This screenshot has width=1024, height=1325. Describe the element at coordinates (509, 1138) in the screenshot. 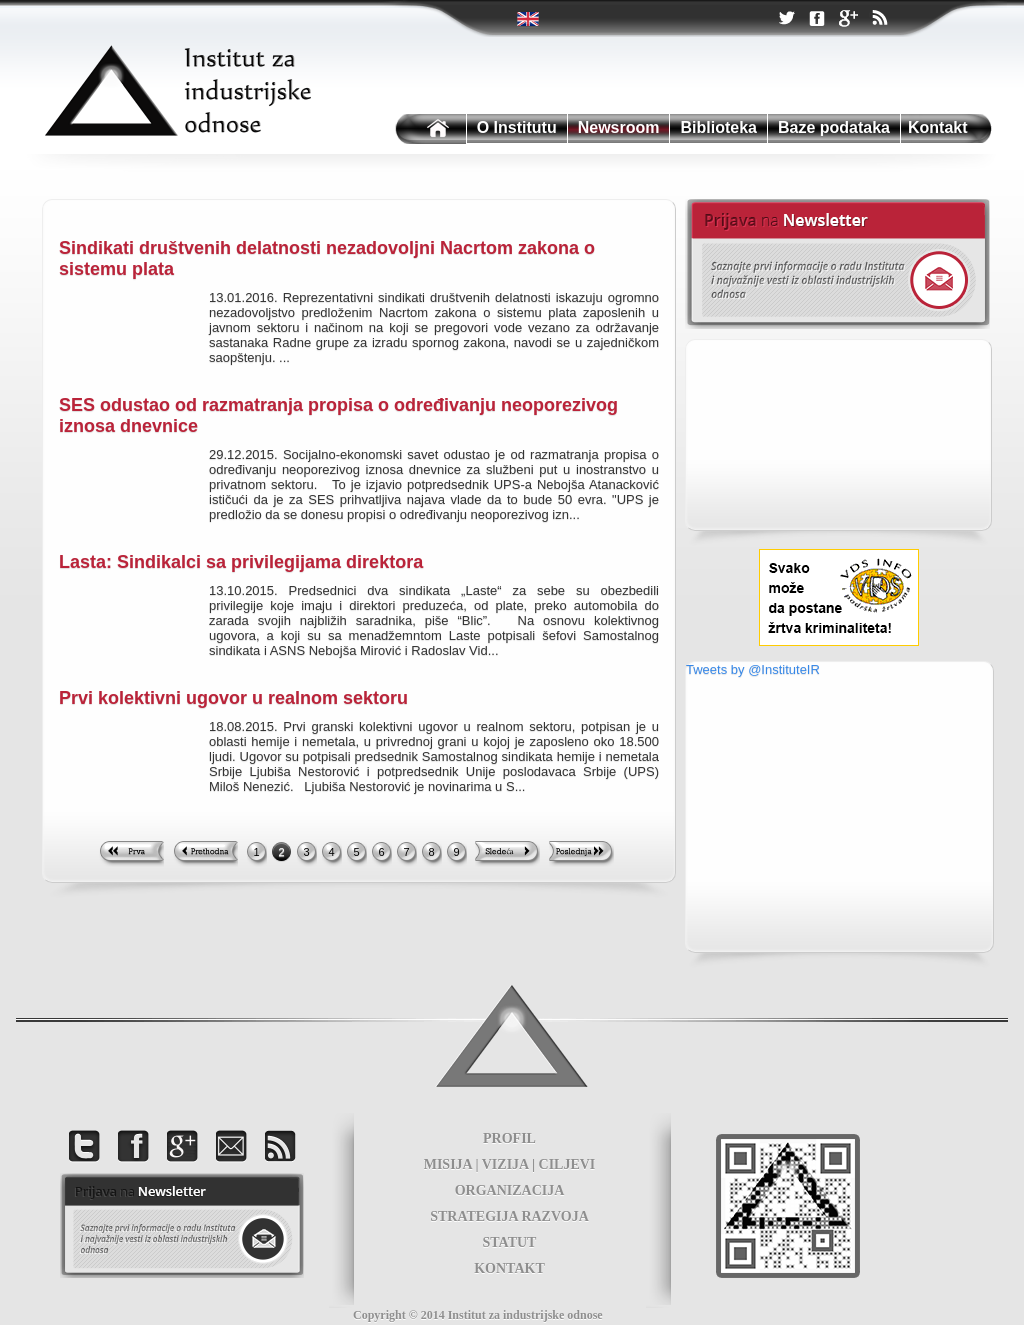

I see `PROFIL` at that location.